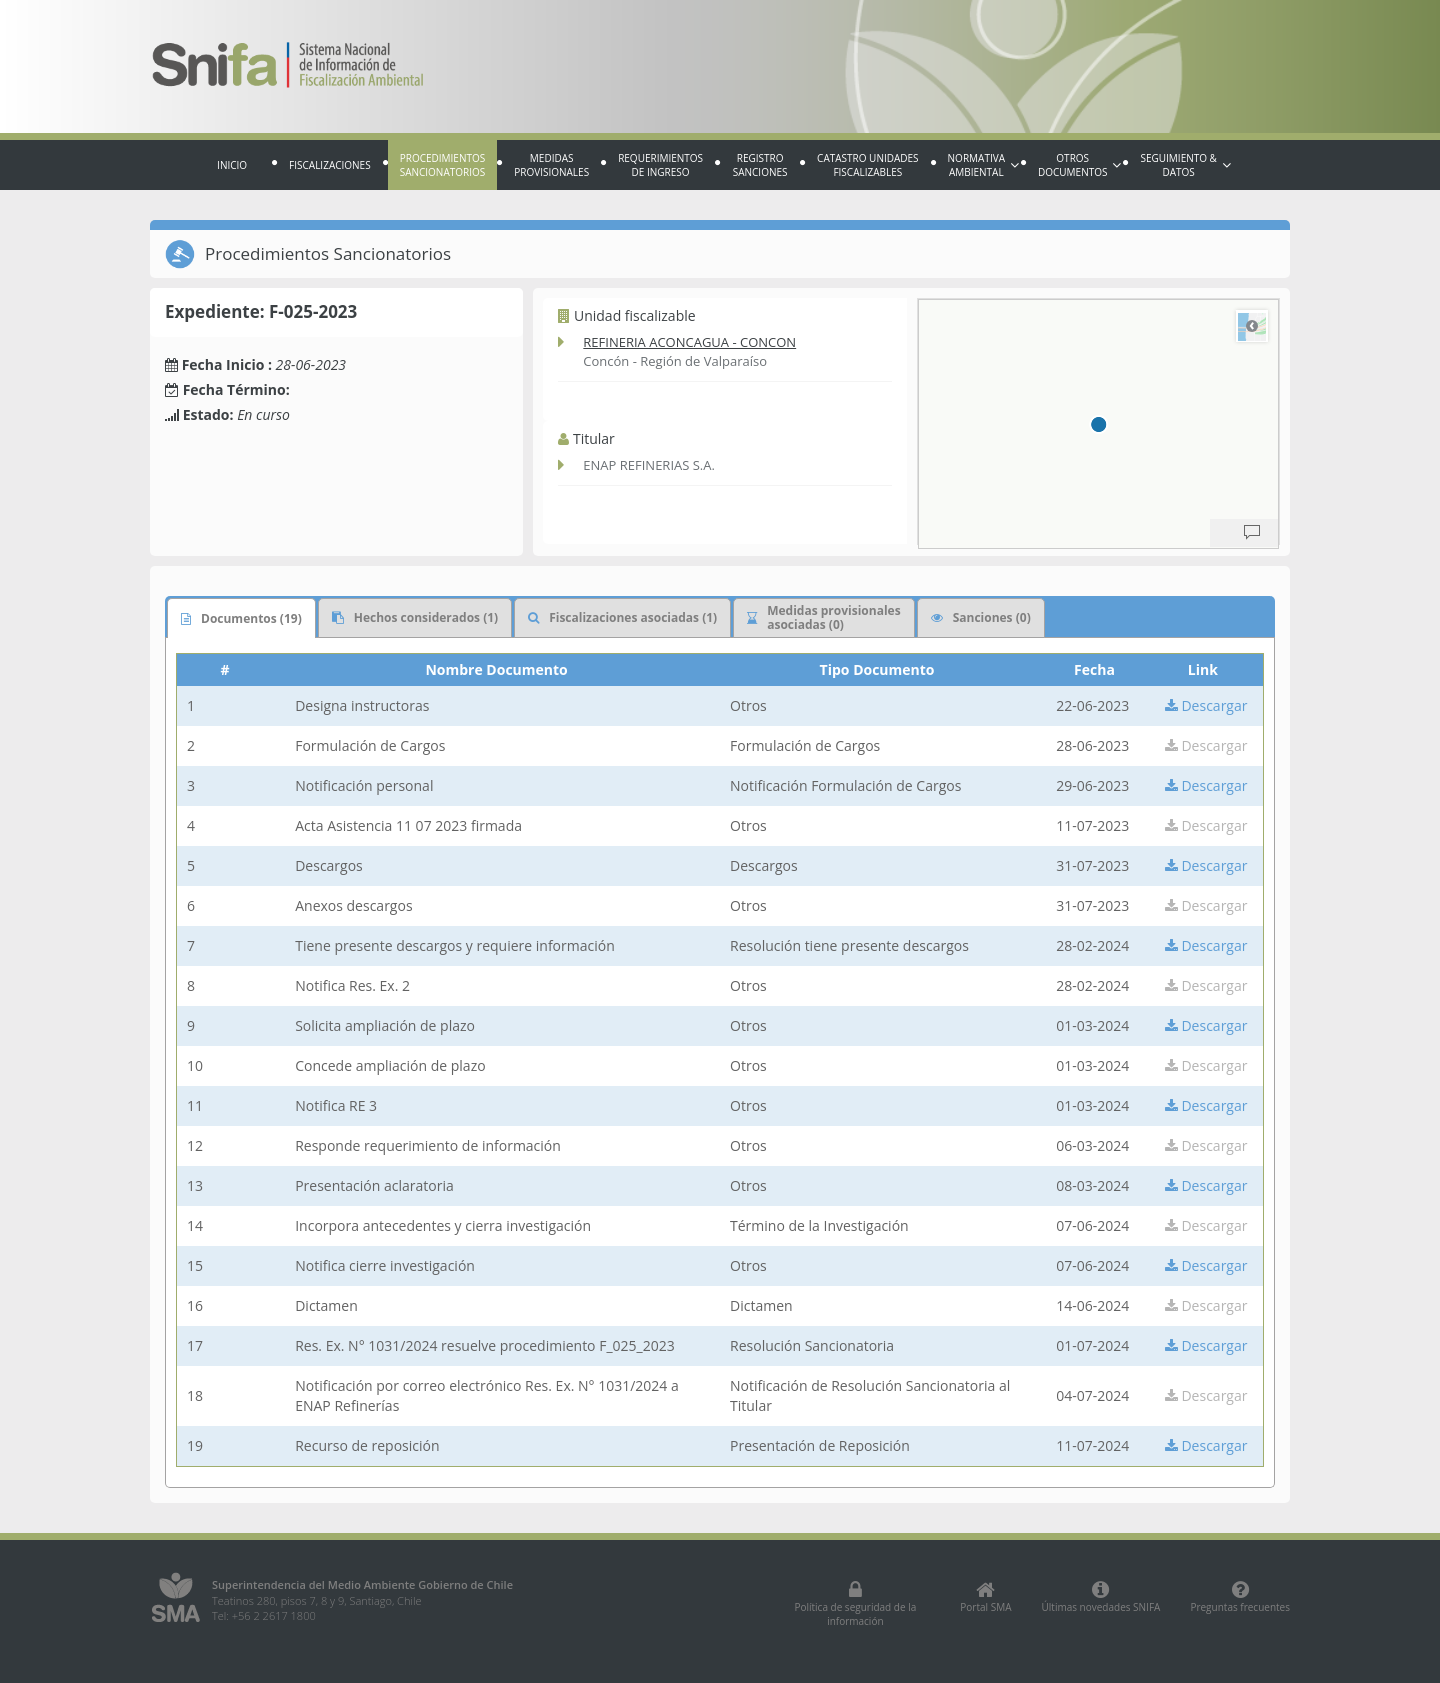  Describe the element at coordinates (1101, 1597) in the screenshot. I see `Últimas novedades SNIFA` at that location.